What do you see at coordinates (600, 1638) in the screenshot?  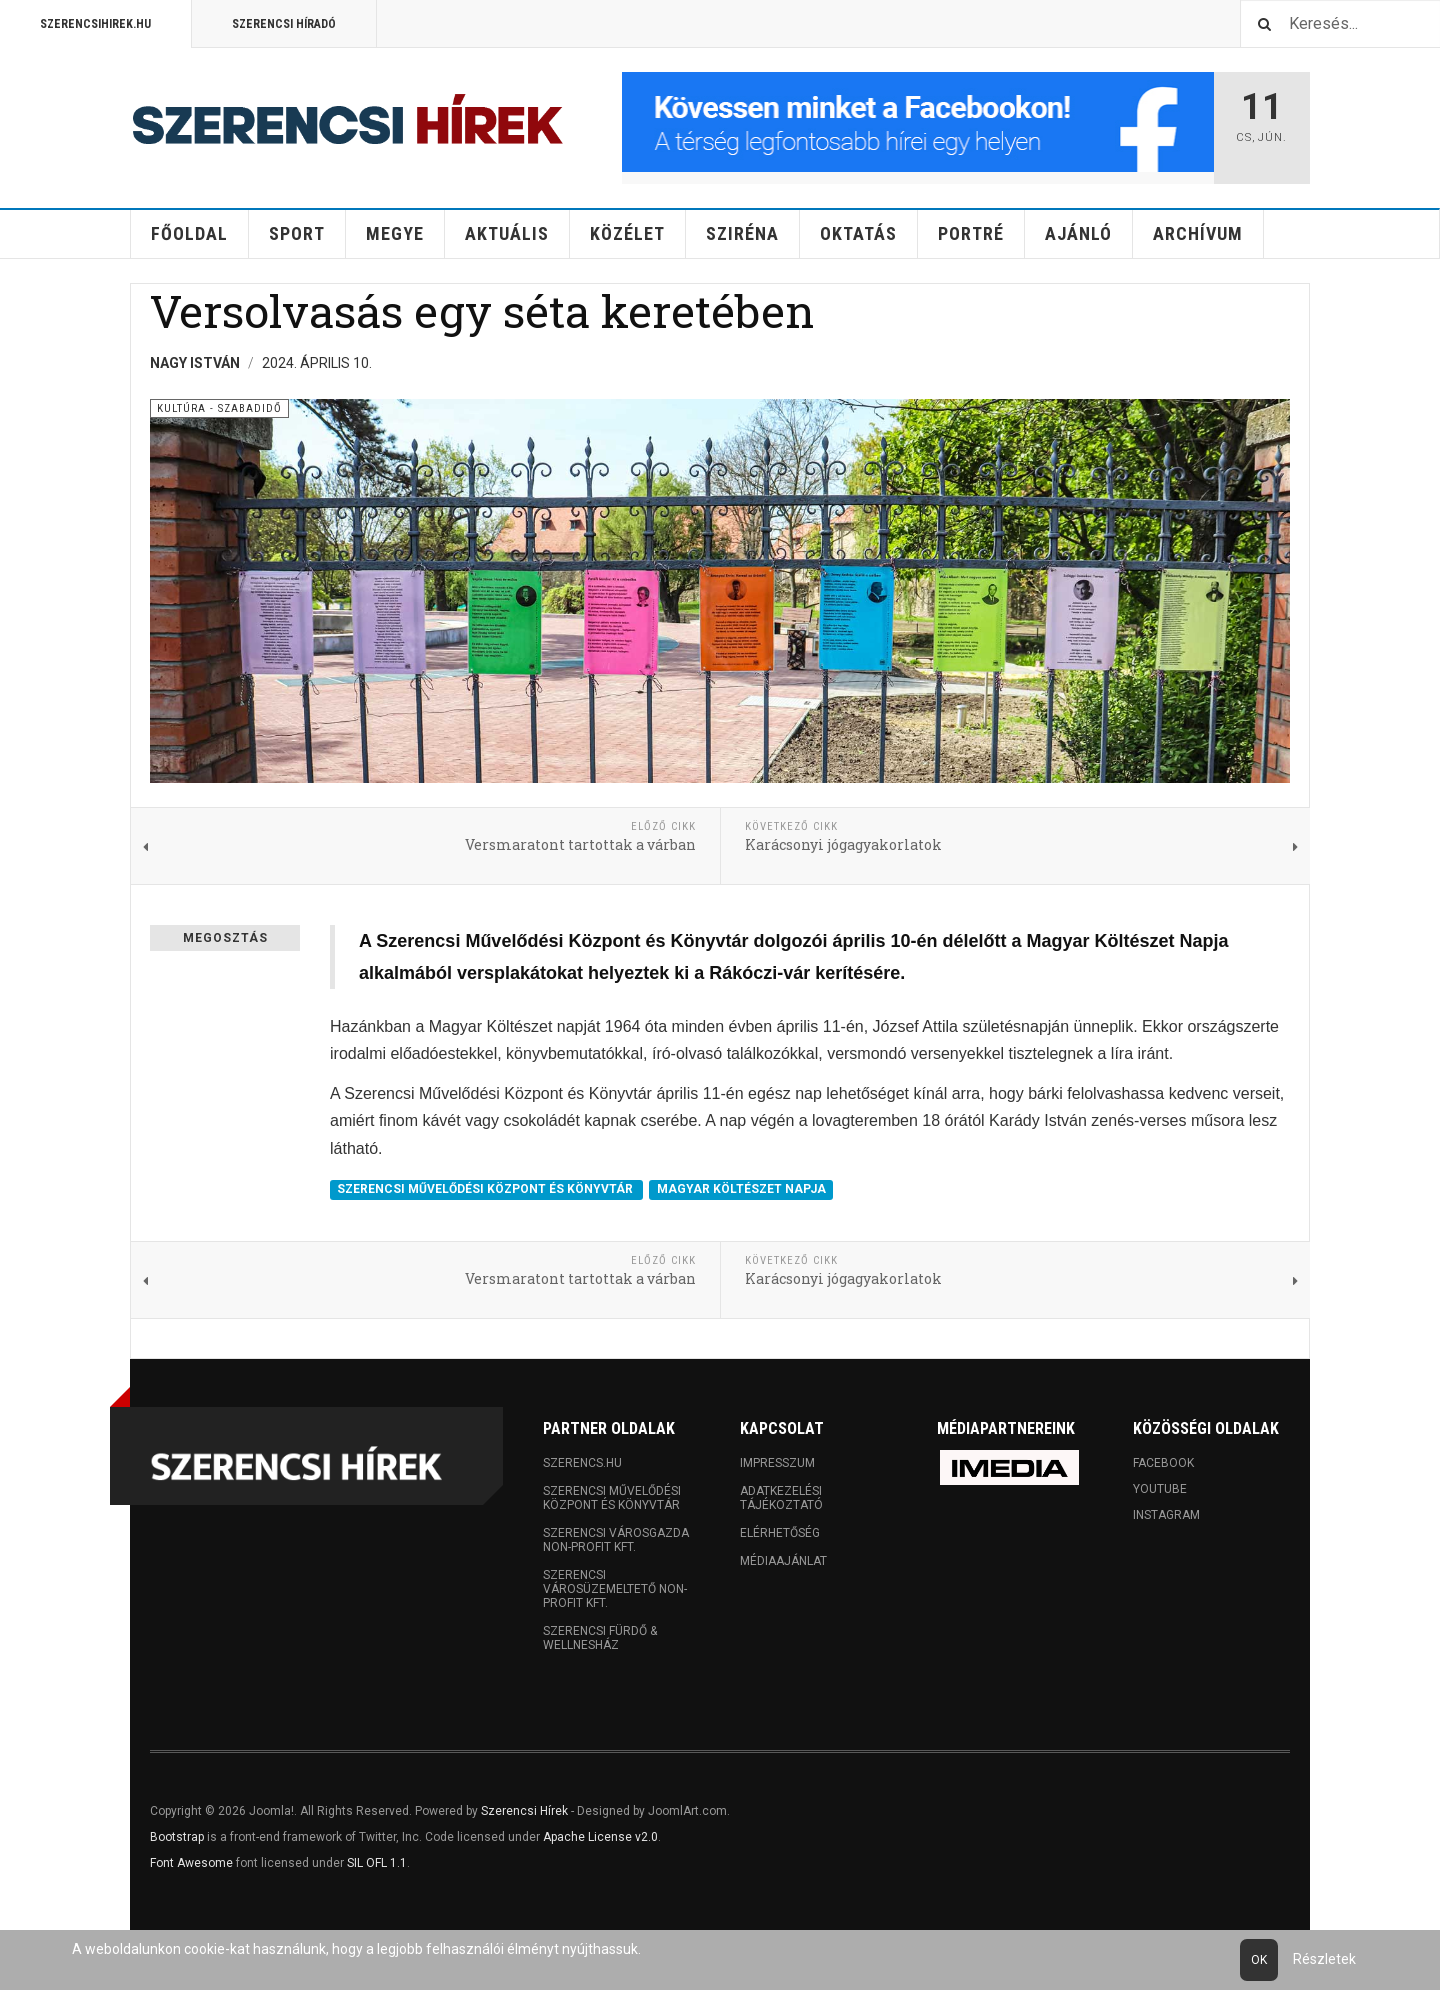 I see `Szerencsi Fürdő & Wellnesház` at bounding box center [600, 1638].